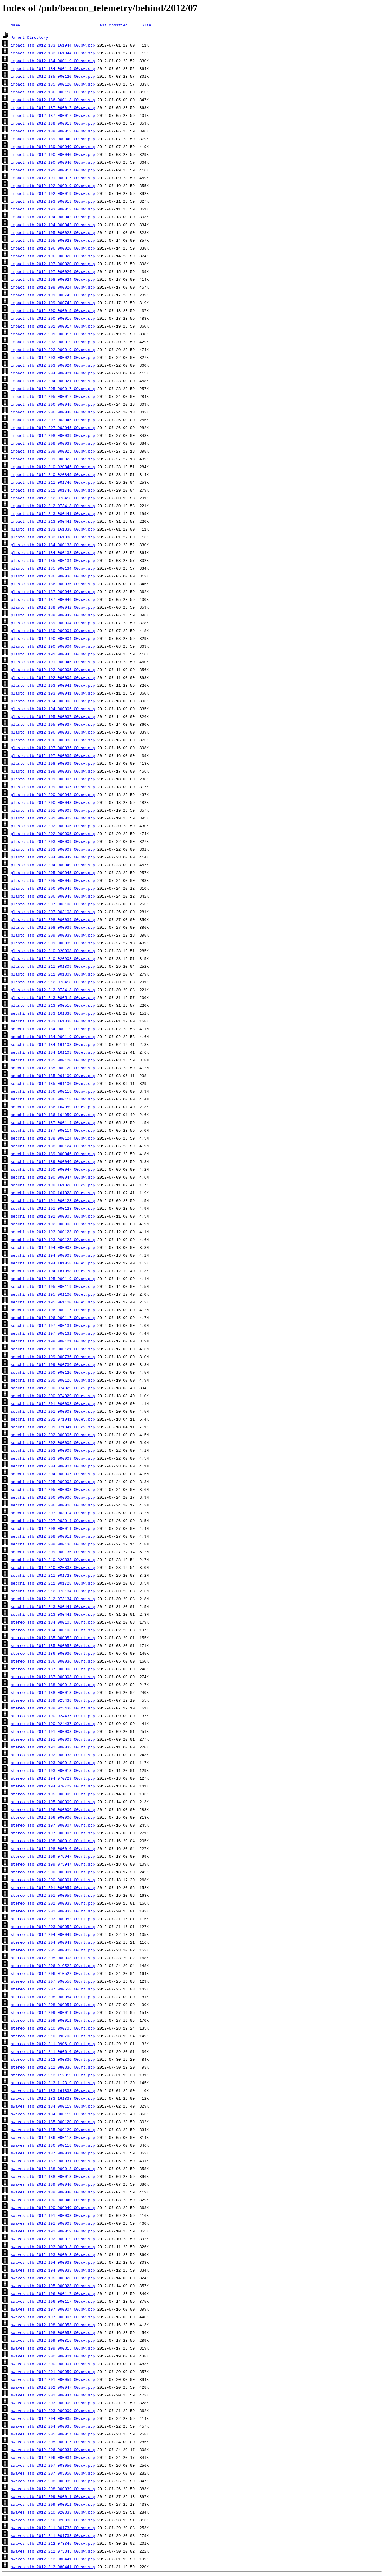  Describe the element at coordinates (53, 1489) in the screenshot. I see `secchi_stb_2012_205_000003_00.sw.stp` at that location.